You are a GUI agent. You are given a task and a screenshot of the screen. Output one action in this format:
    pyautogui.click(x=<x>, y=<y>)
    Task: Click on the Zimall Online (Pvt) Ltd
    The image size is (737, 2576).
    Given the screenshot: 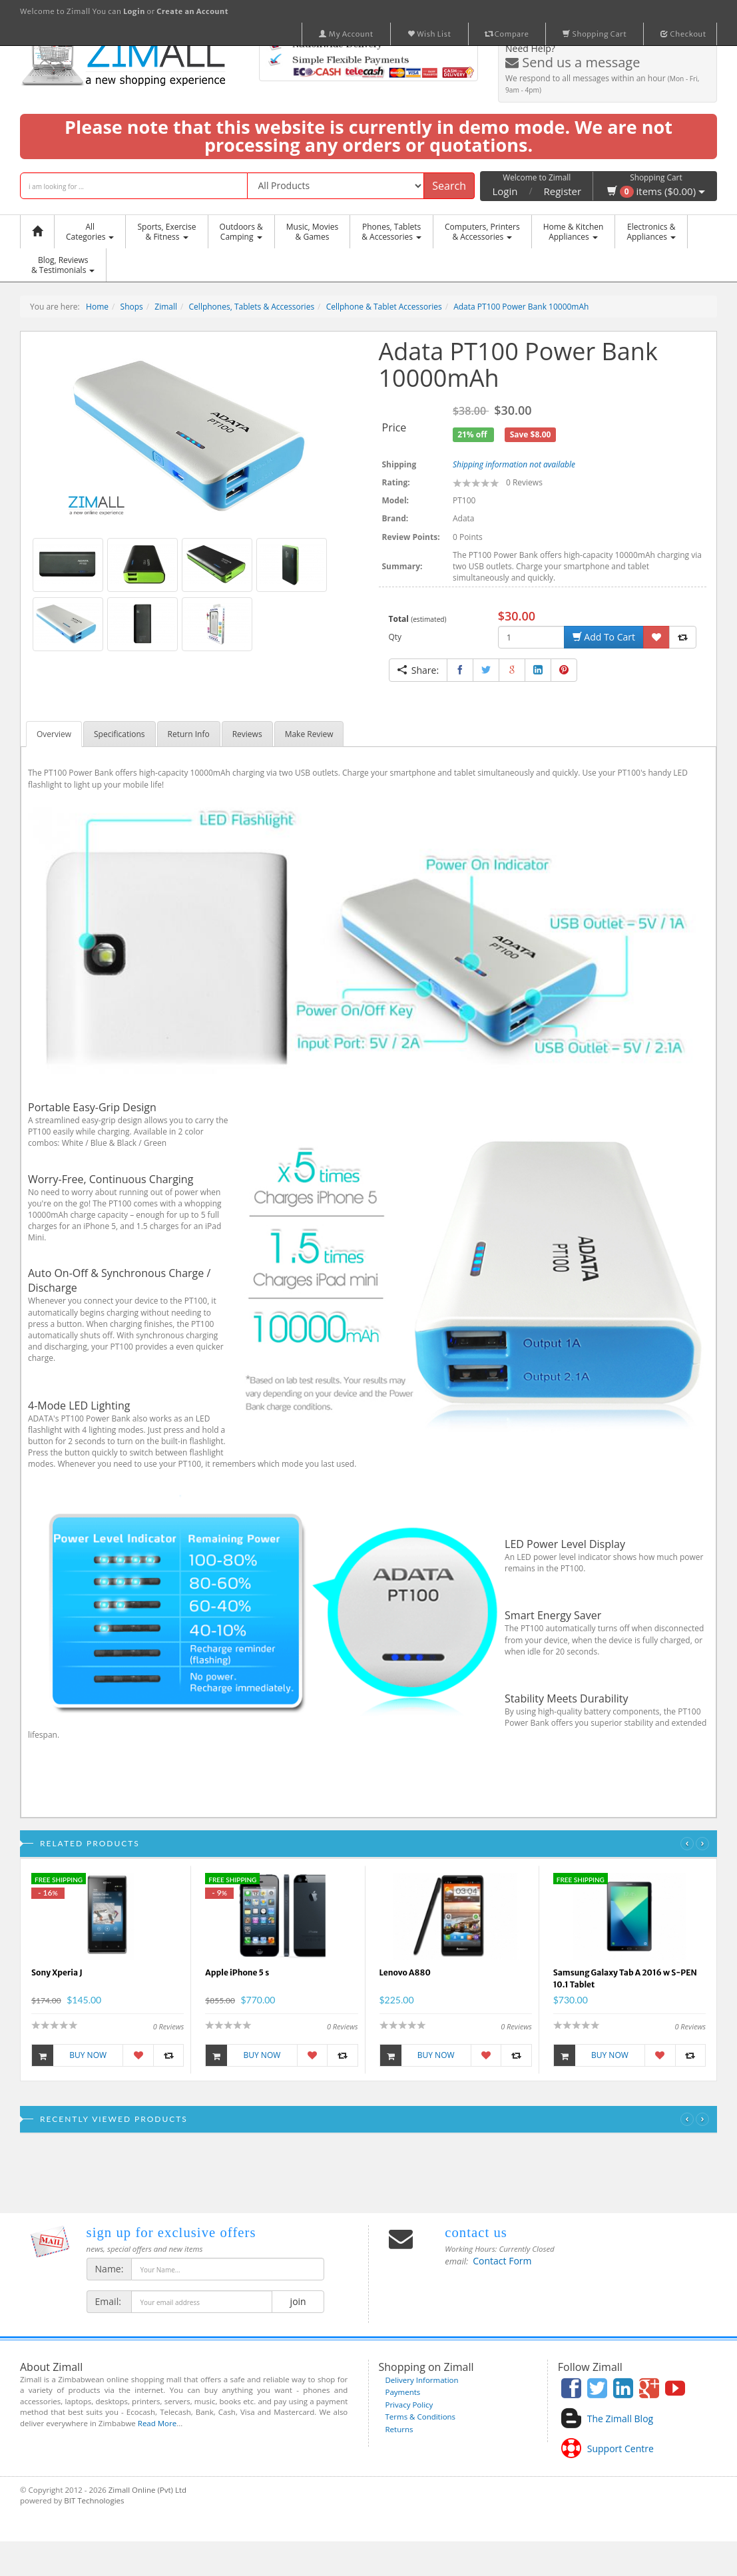 What is the action you would take?
    pyautogui.click(x=147, y=2490)
    